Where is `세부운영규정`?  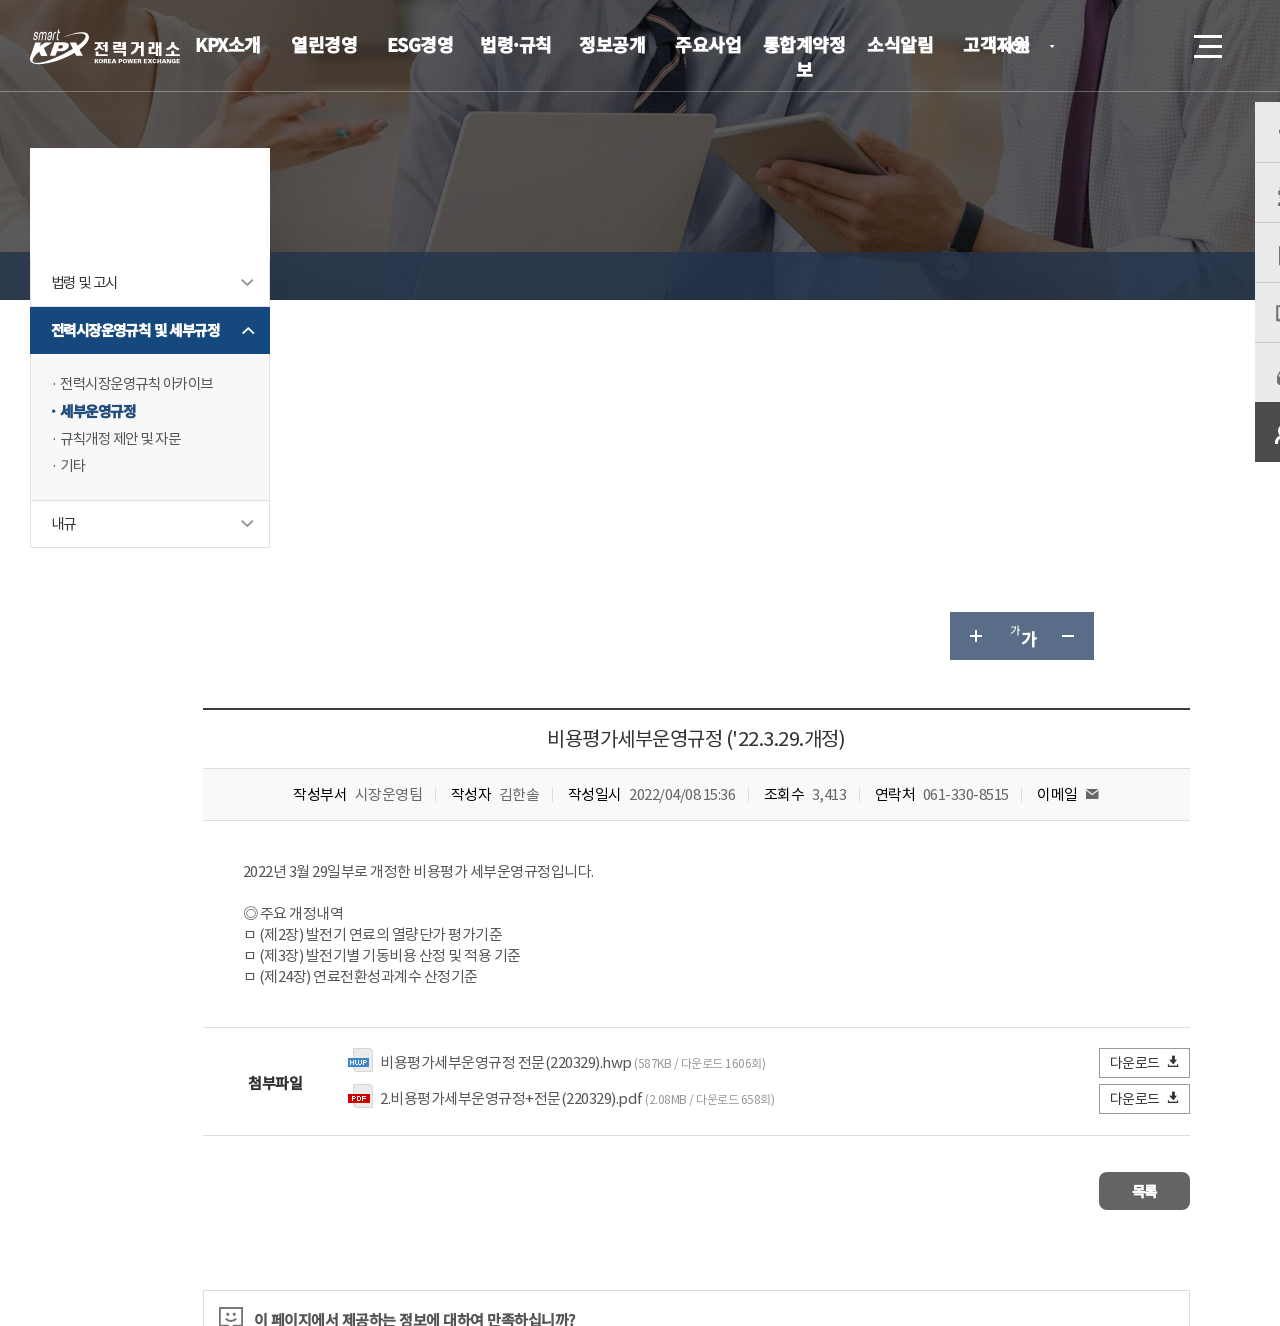
세부운영규정 is located at coordinates (100, 474).